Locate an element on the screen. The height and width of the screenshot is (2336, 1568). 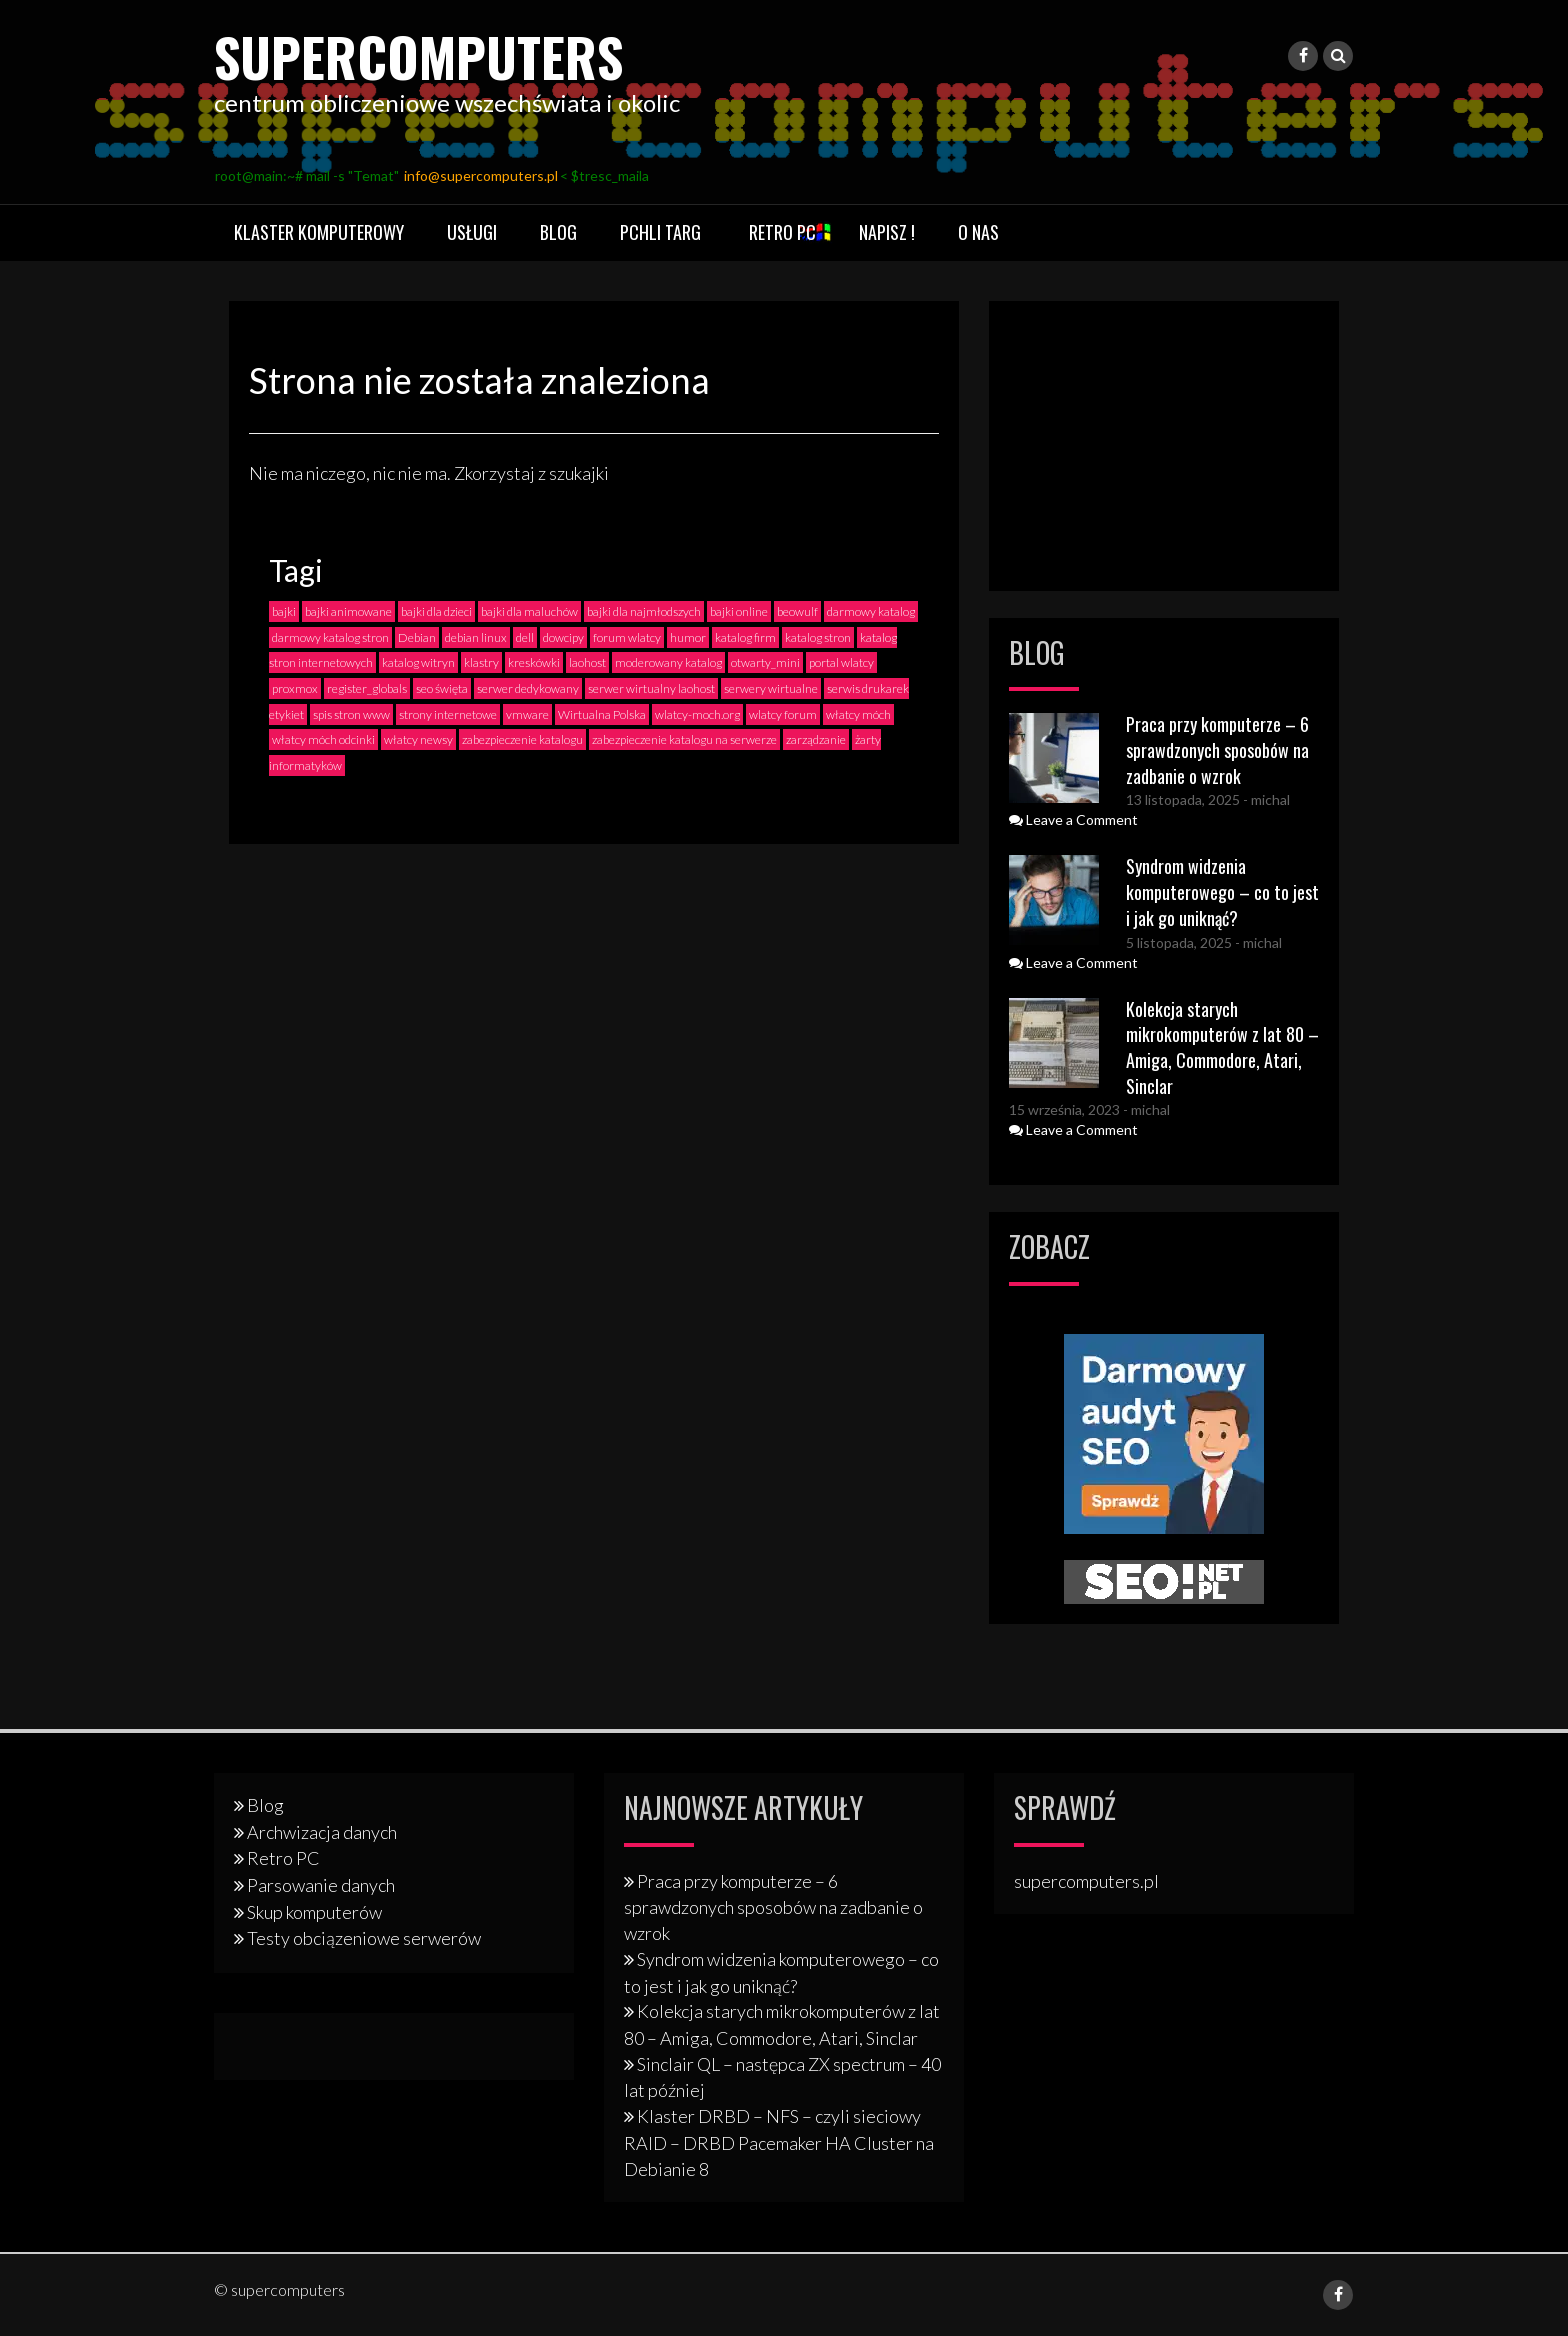
otwarty_mini [otwarty_mini (2 elementy)] is located at coordinates (765, 662).